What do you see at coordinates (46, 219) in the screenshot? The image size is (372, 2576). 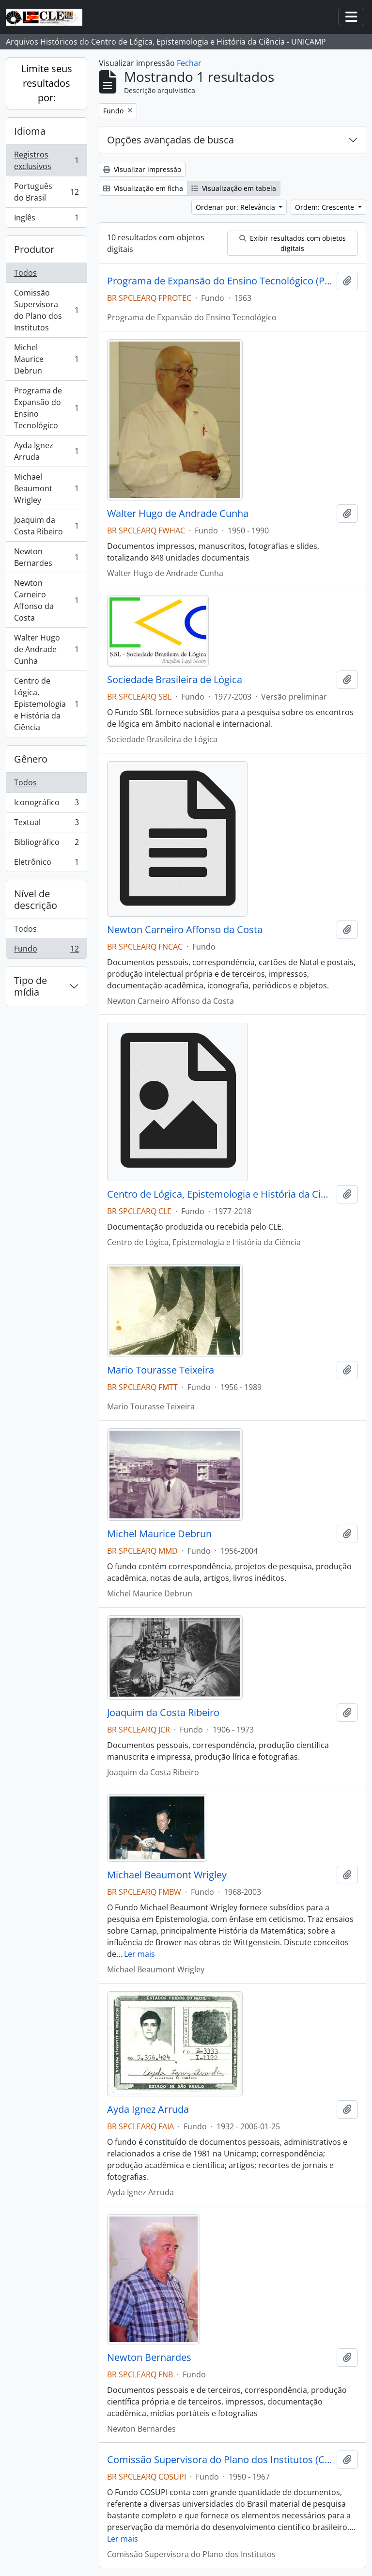 I see `Inglês` at bounding box center [46, 219].